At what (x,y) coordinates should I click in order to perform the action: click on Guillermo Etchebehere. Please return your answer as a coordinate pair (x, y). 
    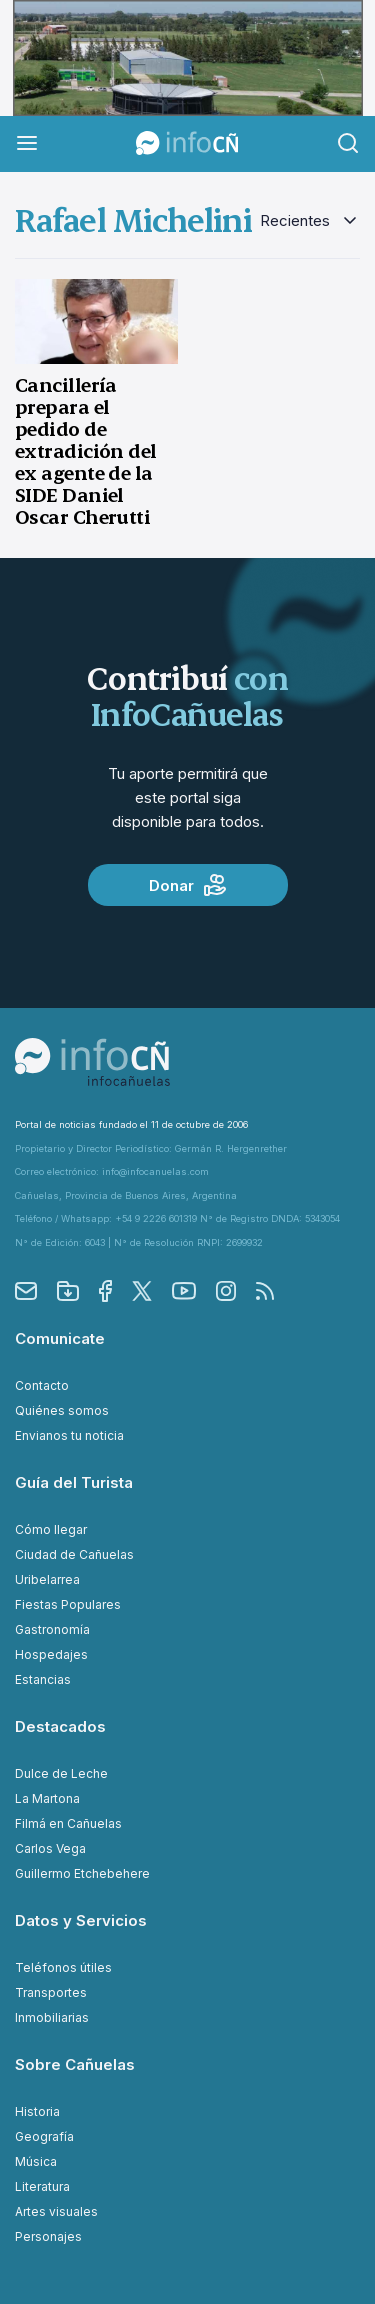
    Looking at the image, I should click on (82, 1873).